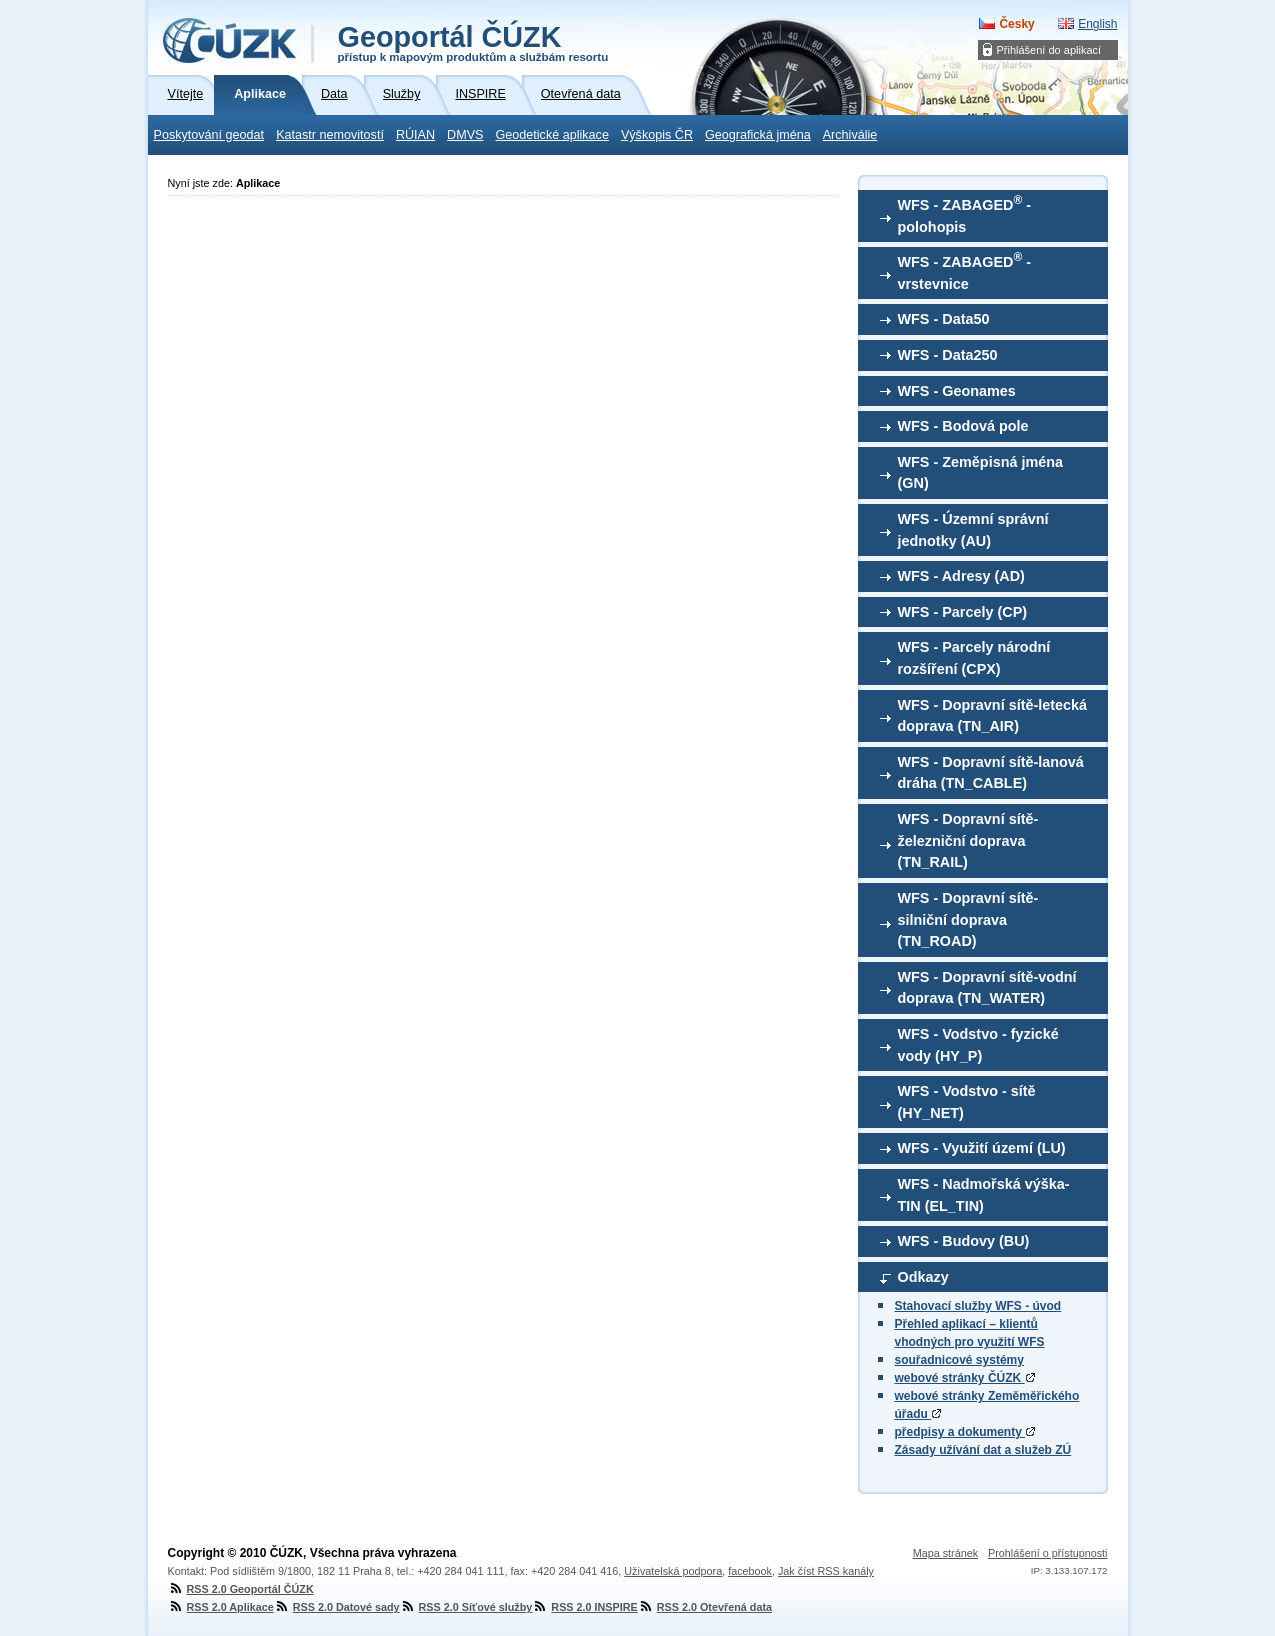 The height and width of the screenshot is (1636, 1275). What do you see at coordinates (826, 1571) in the screenshot?
I see `Jak číst RSS kanály` at bounding box center [826, 1571].